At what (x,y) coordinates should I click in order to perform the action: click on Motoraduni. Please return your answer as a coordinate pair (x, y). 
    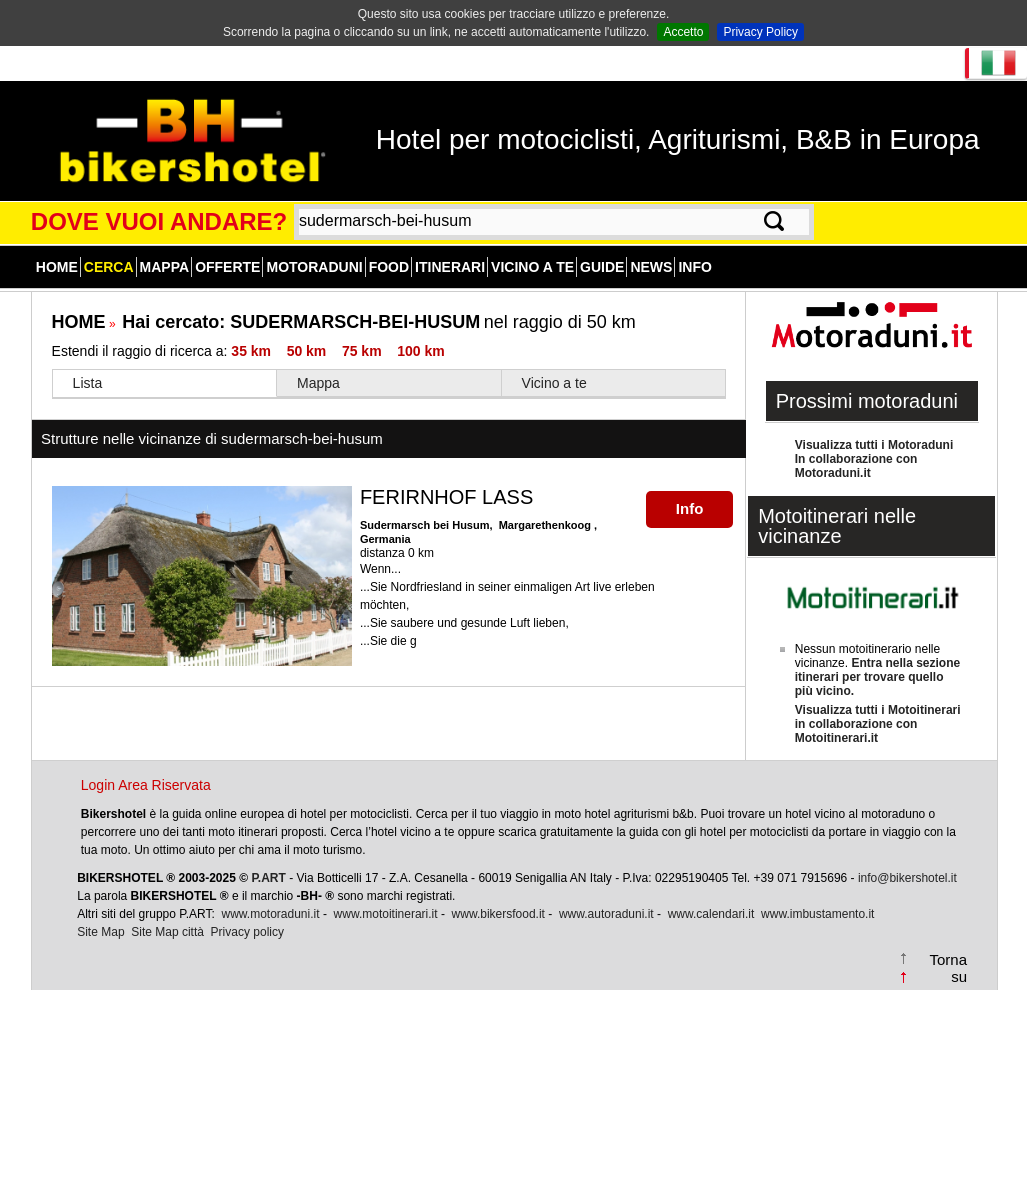
    Looking at the image, I should click on (314, 267).